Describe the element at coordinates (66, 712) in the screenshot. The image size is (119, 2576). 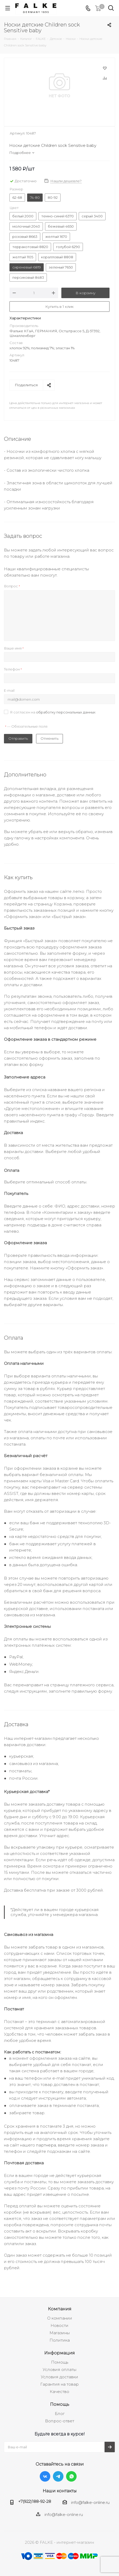
I see `обработку персональных данных` at that location.